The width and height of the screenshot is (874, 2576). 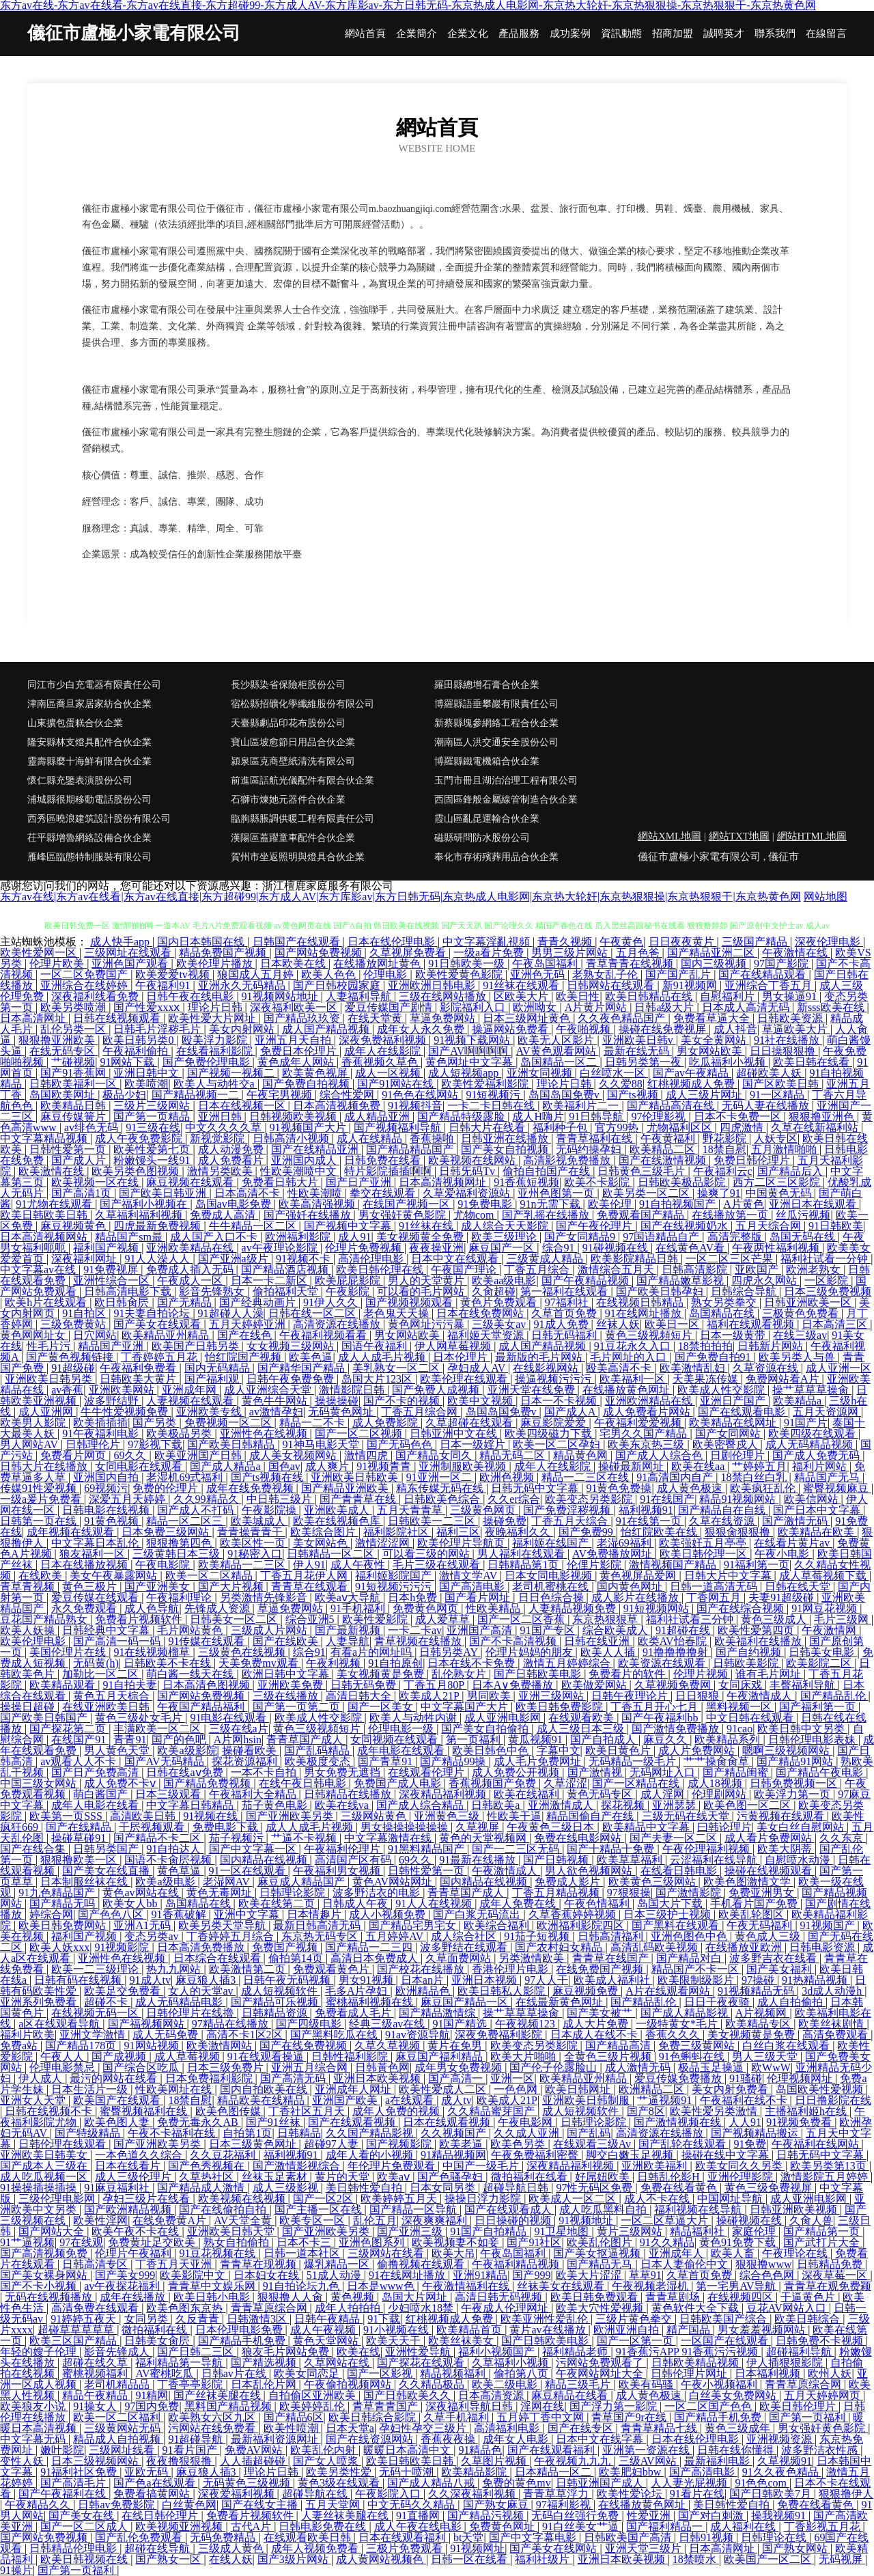 I want to click on 乱伦另类一区, so click(x=74, y=1029).